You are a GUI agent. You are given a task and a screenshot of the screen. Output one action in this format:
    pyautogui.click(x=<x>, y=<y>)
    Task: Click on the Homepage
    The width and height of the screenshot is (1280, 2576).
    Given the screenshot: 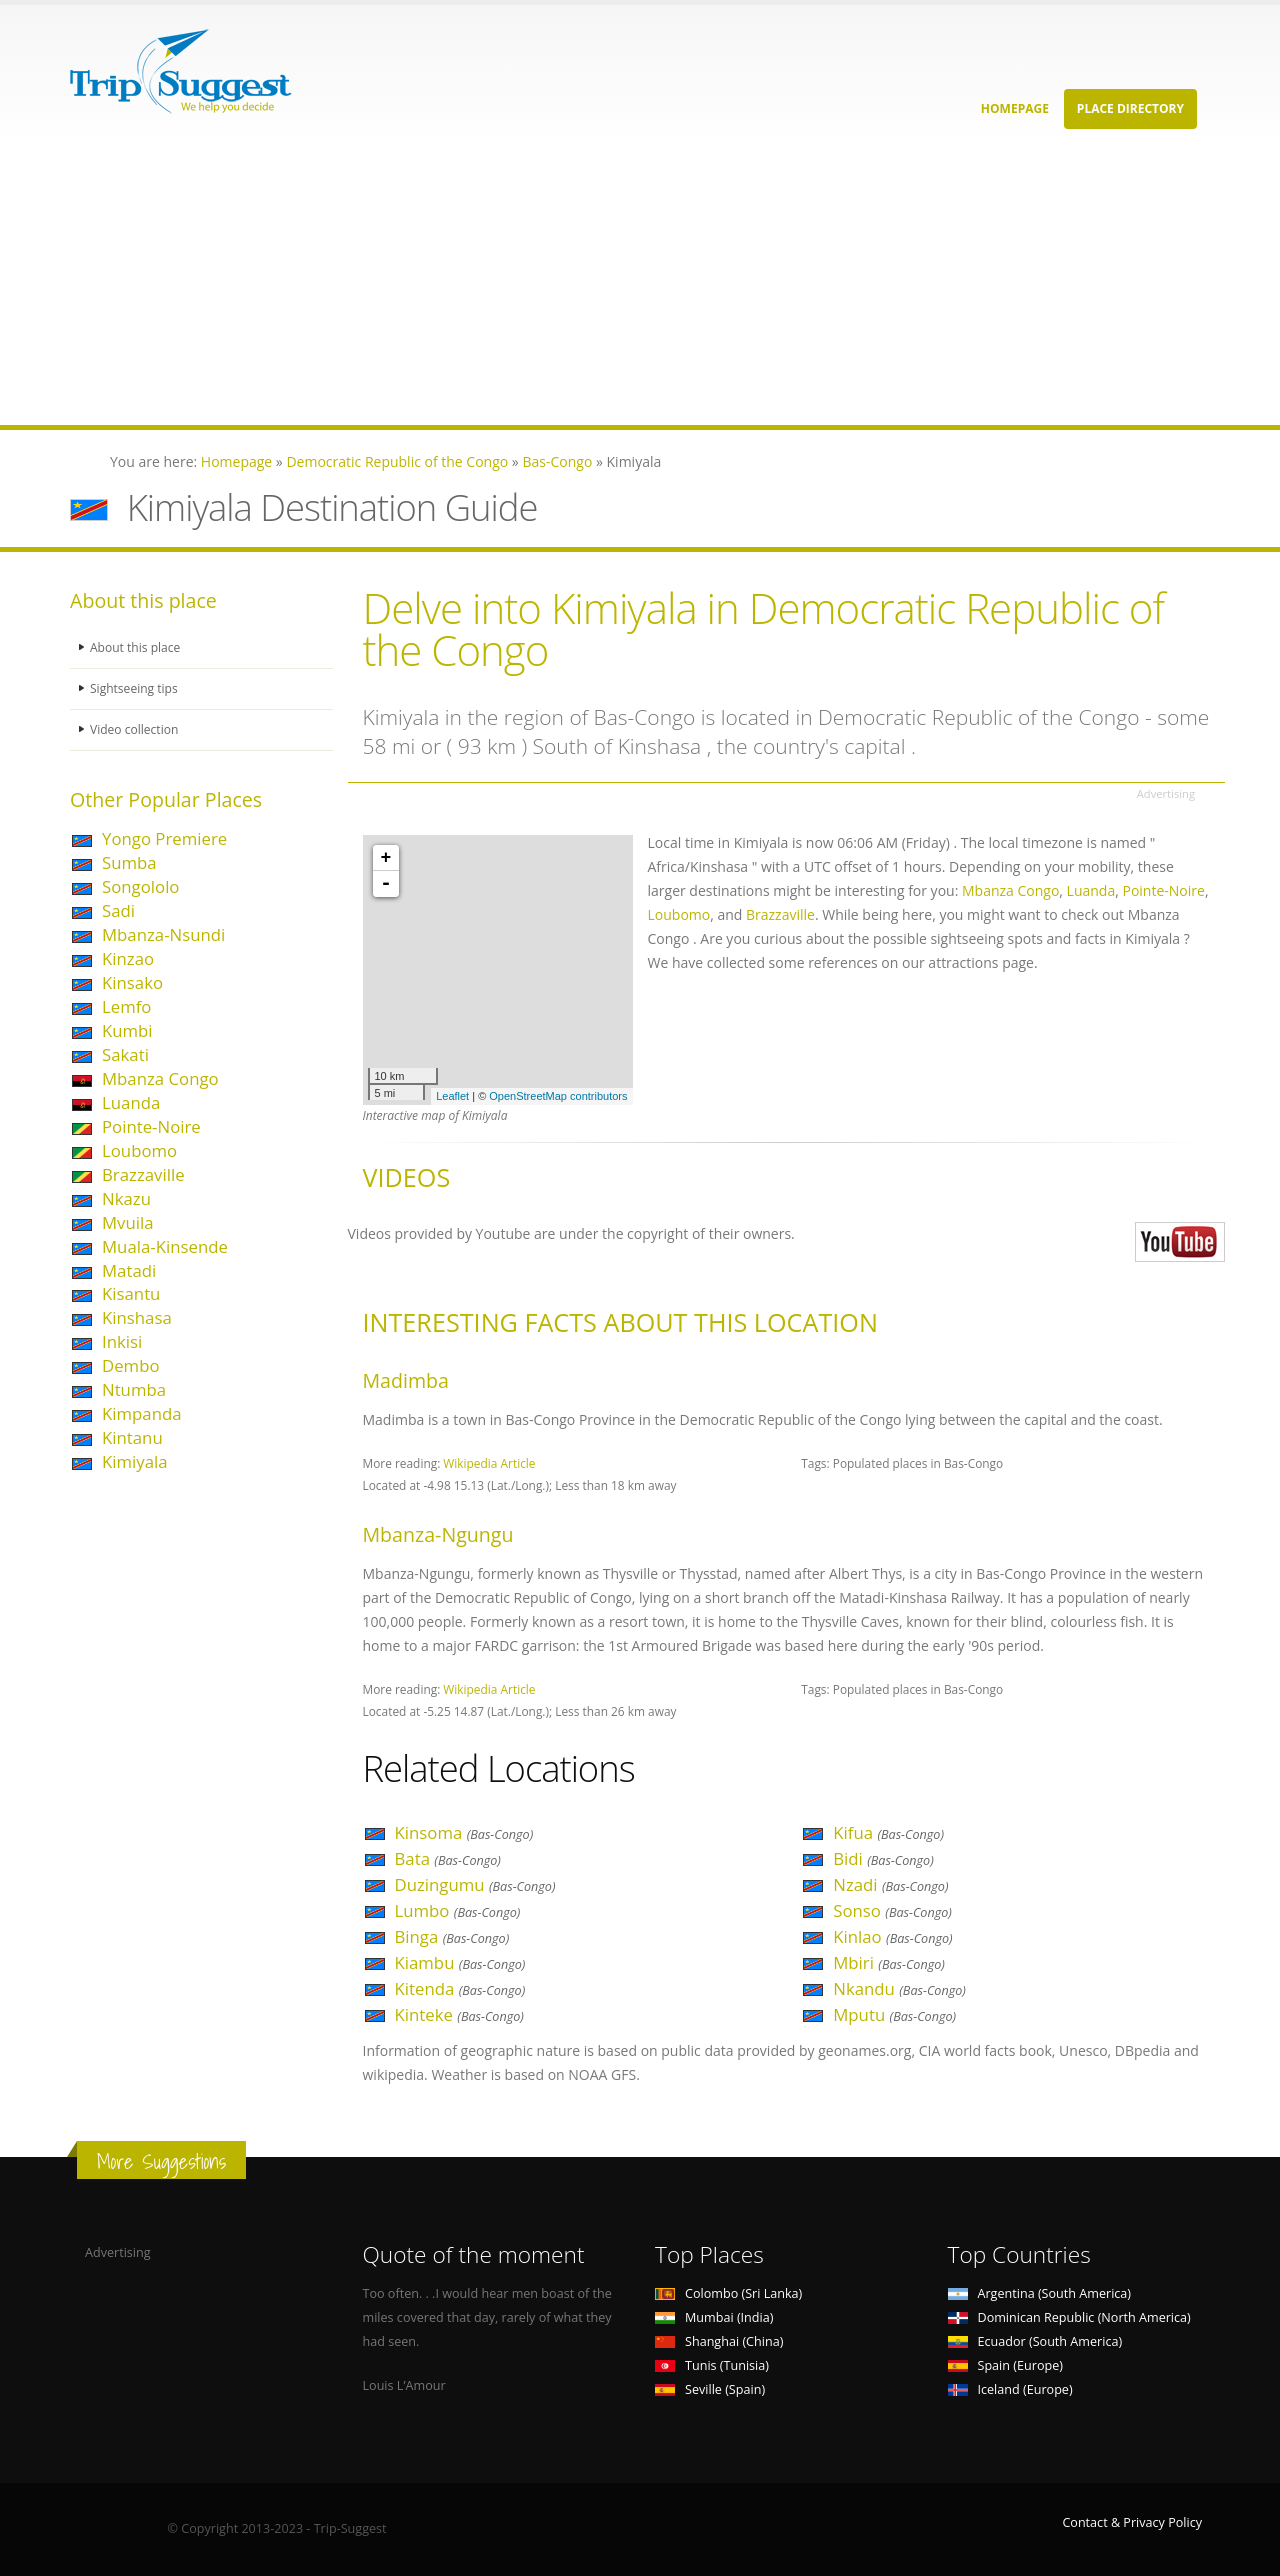 What is the action you would take?
    pyautogui.click(x=1015, y=108)
    